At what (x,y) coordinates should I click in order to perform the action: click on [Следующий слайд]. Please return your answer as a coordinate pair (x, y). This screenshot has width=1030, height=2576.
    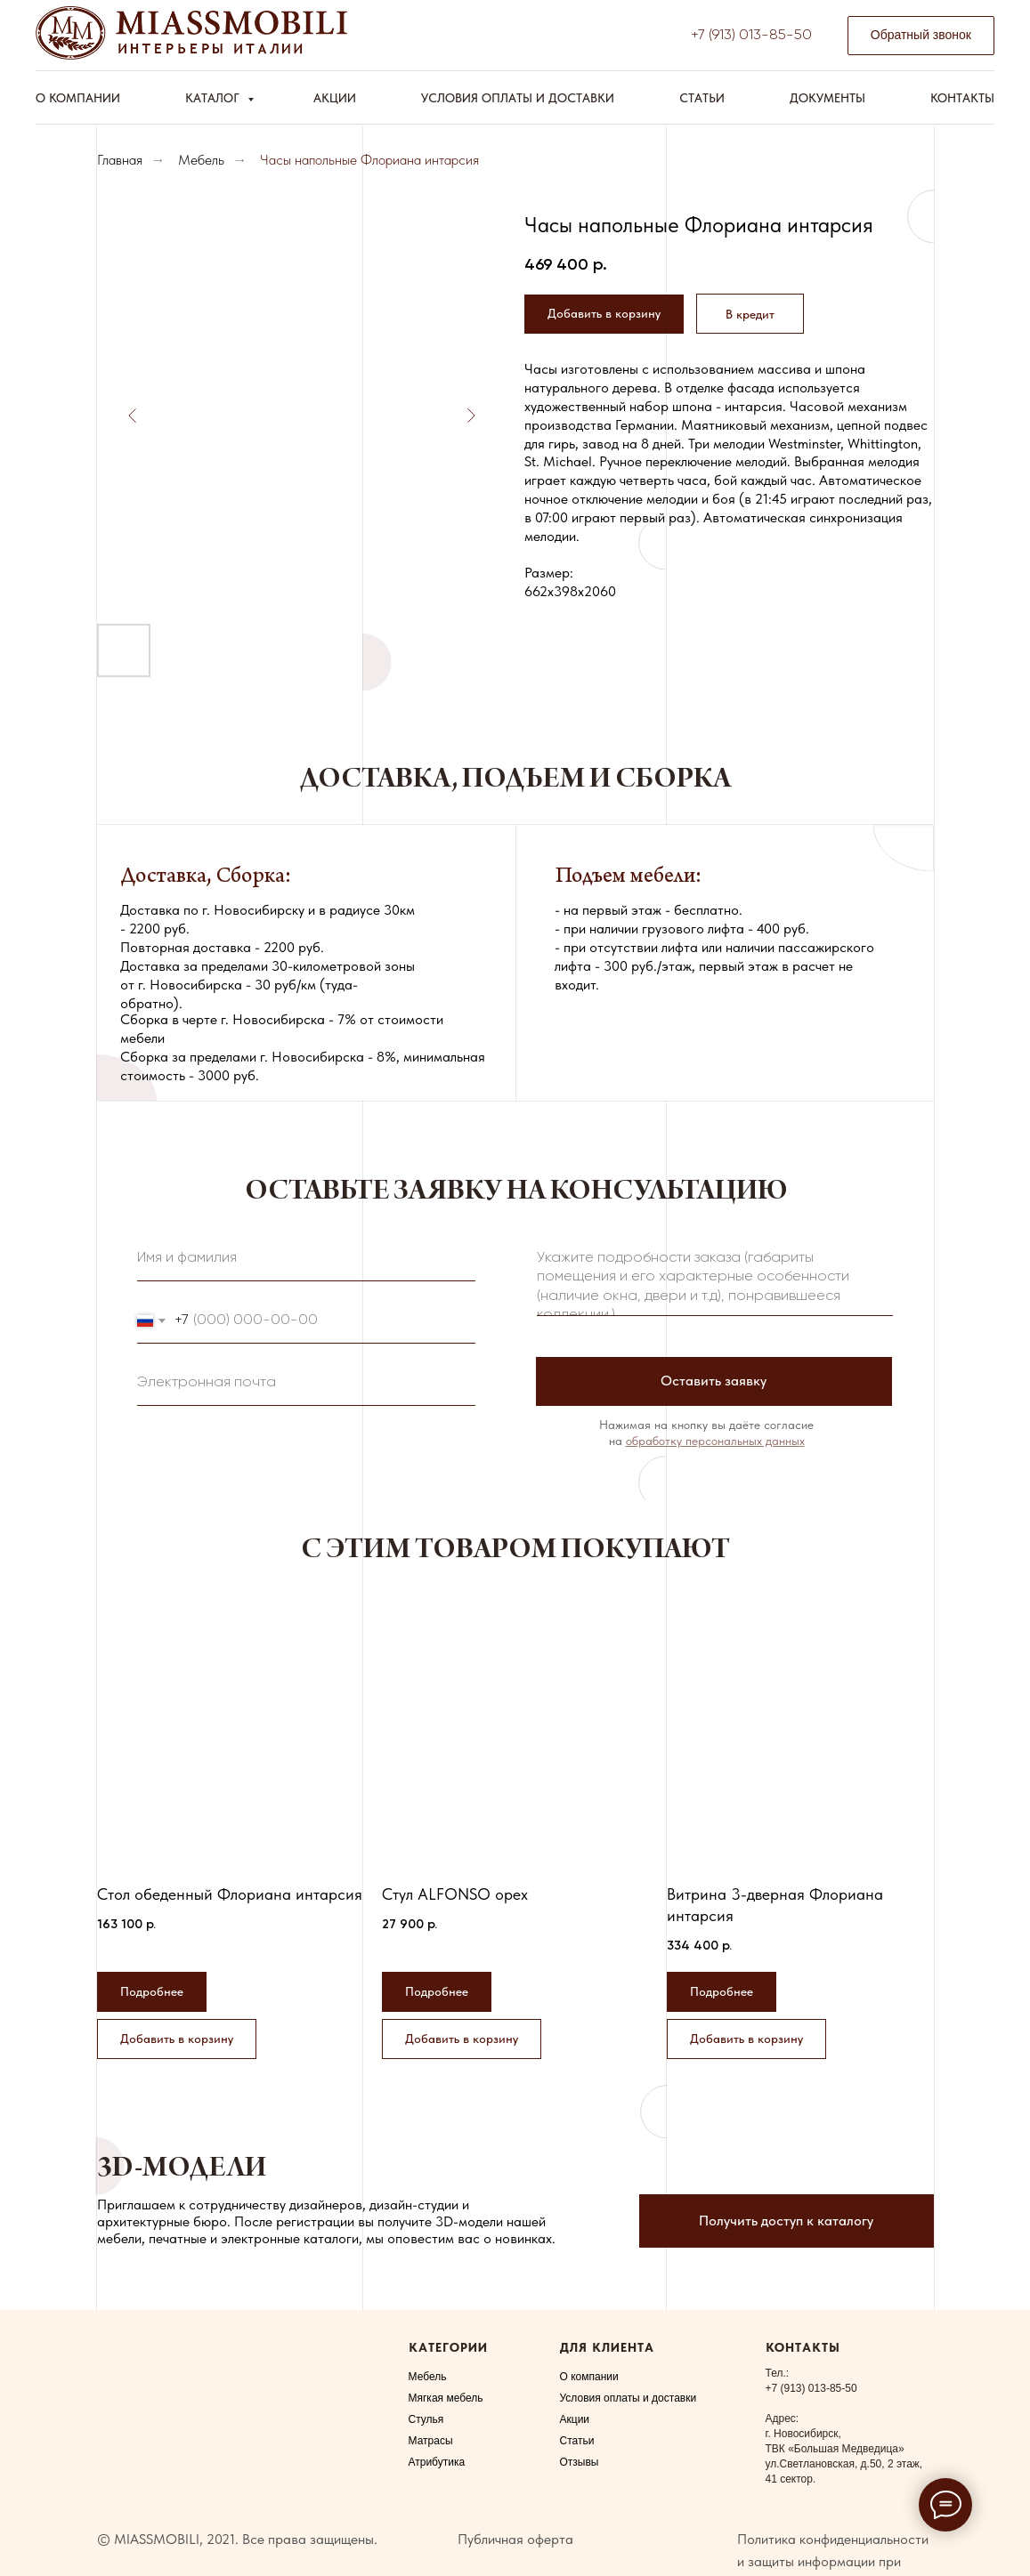
    Looking at the image, I should click on (471, 415).